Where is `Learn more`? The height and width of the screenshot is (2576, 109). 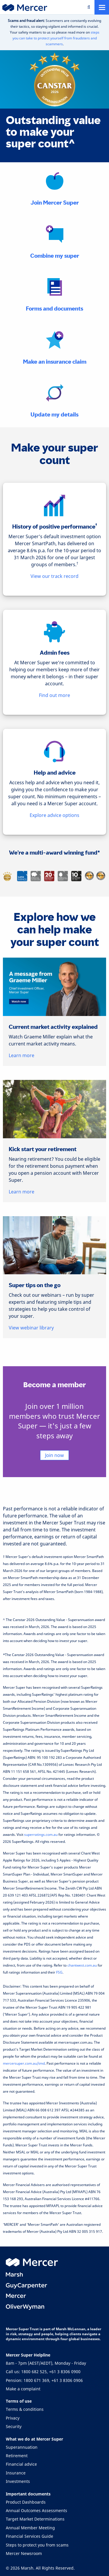 Learn more is located at coordinates (21, 1055).